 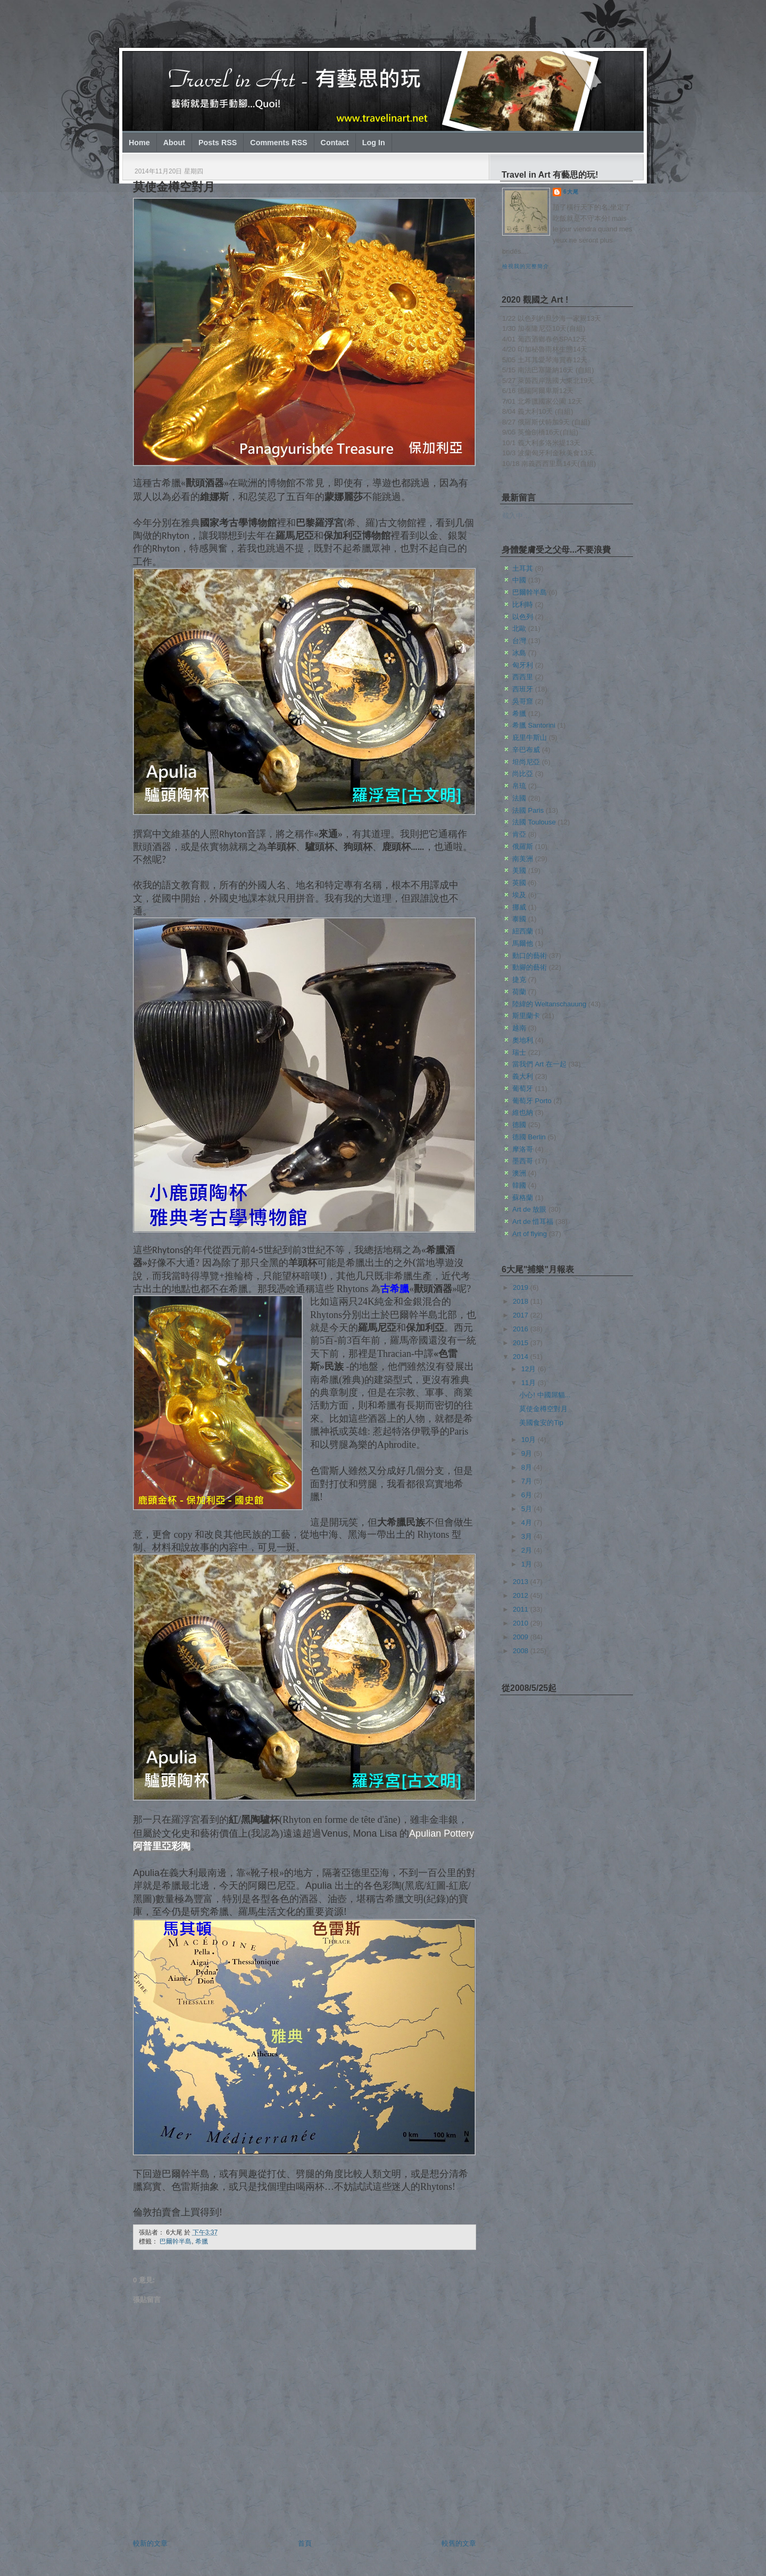 I want to click on 7月, so click(x=527, y=1481).